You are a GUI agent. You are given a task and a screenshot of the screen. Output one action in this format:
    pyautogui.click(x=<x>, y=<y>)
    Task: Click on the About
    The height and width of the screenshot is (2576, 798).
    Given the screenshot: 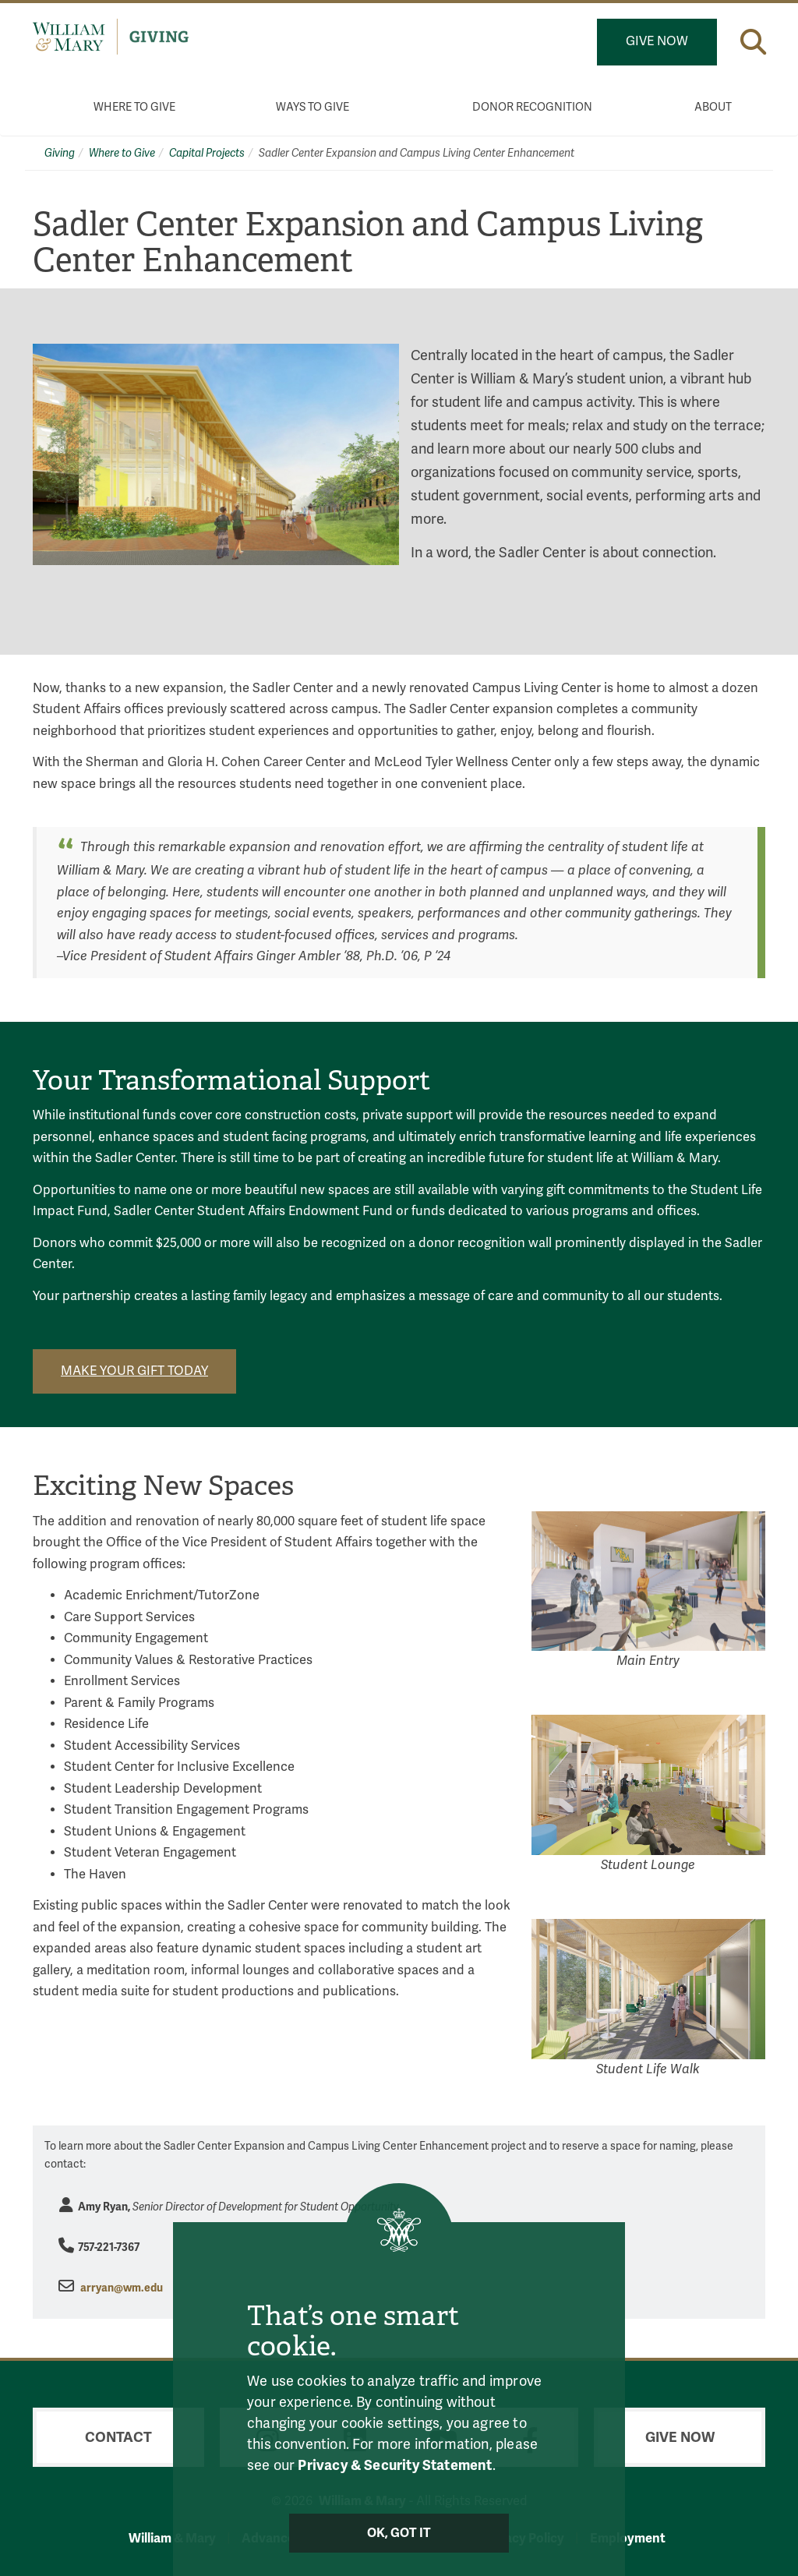 What is the action you would take?
    pyautogui.click(x=713, y=107)
    